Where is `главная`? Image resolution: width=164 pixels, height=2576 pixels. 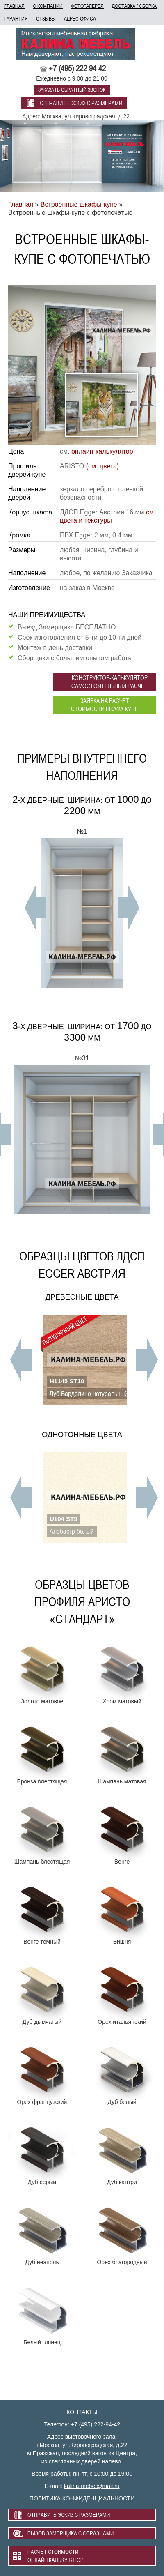
главная is located at coordinates (14, 6).